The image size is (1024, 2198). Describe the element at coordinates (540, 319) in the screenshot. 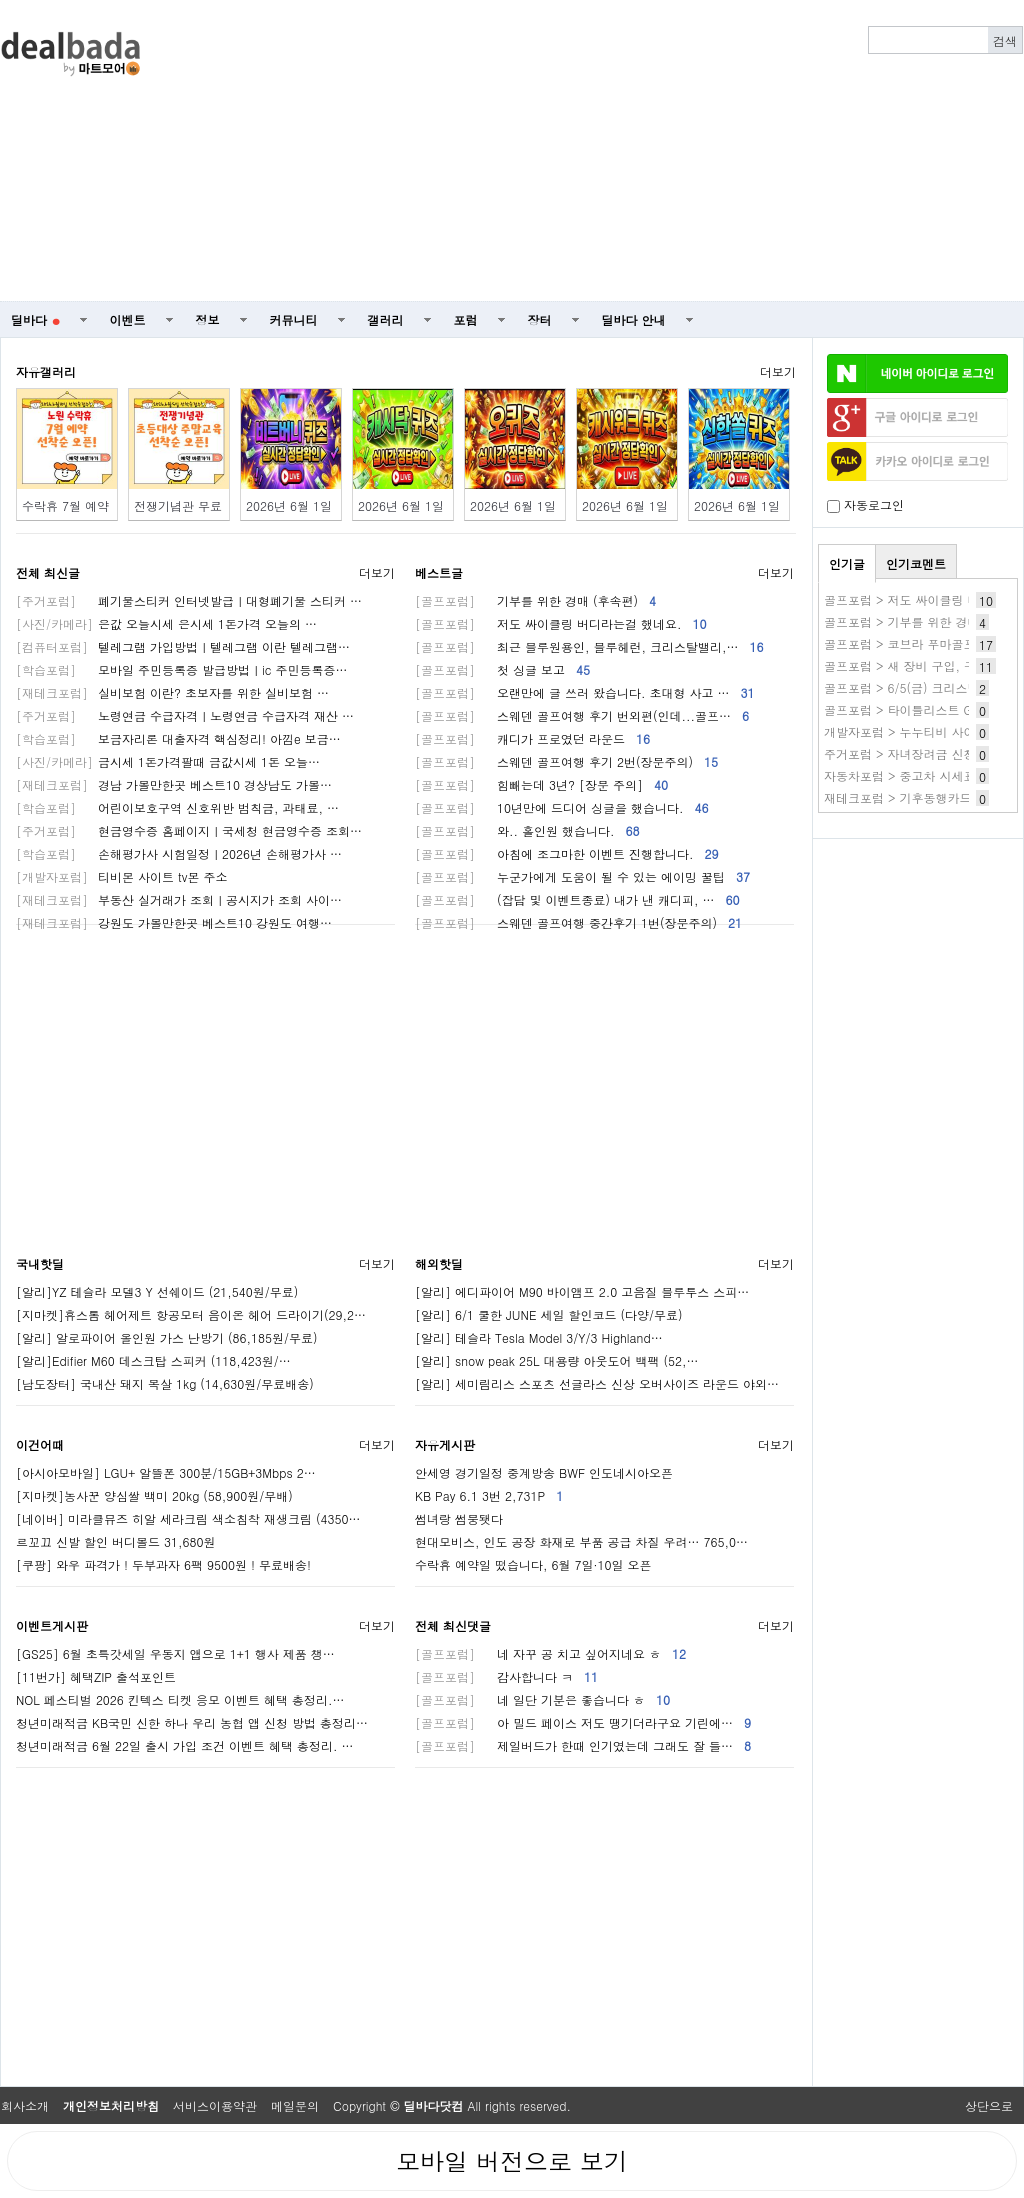

I see `장터` at that location.